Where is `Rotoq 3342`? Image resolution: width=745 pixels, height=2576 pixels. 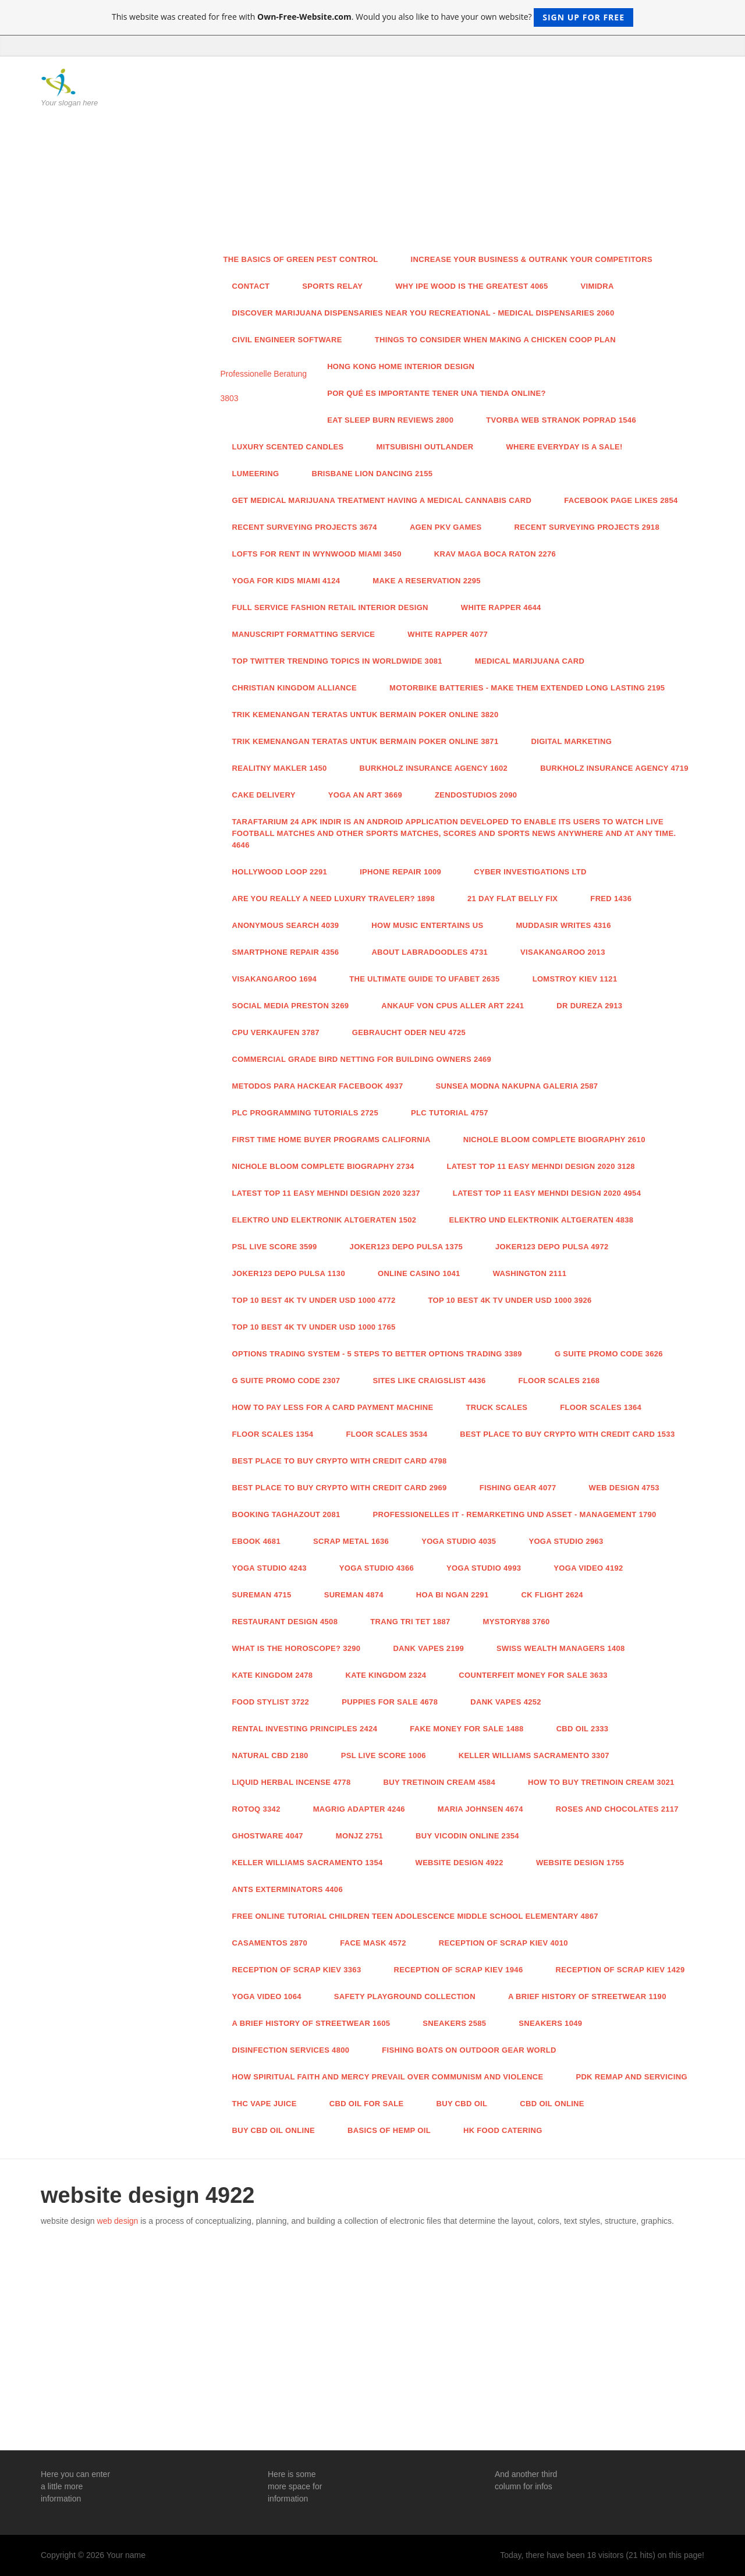 Rotoq 3342 is located at coordinates (256, 1809).